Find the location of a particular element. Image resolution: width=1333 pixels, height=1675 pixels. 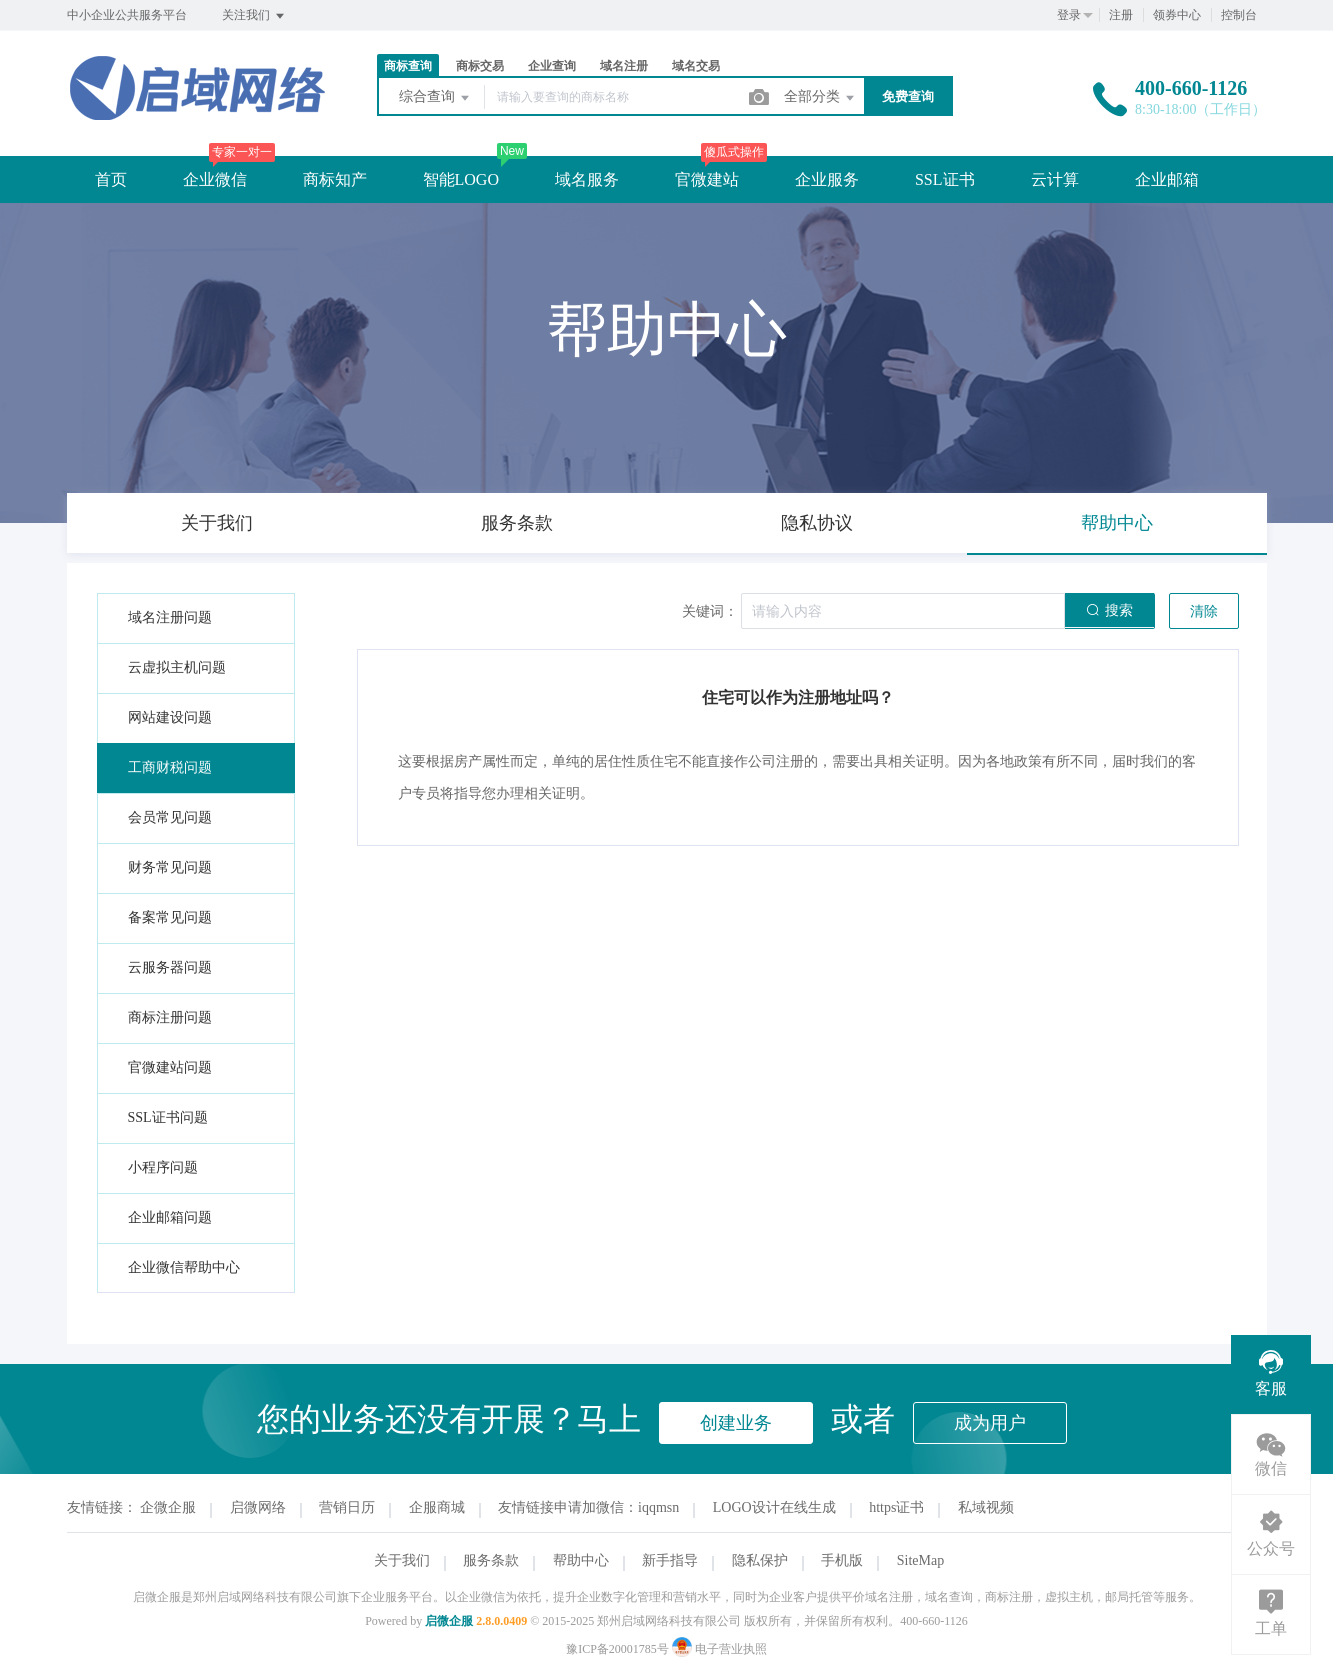

关于我们 is located at coordinates (402, 1560).